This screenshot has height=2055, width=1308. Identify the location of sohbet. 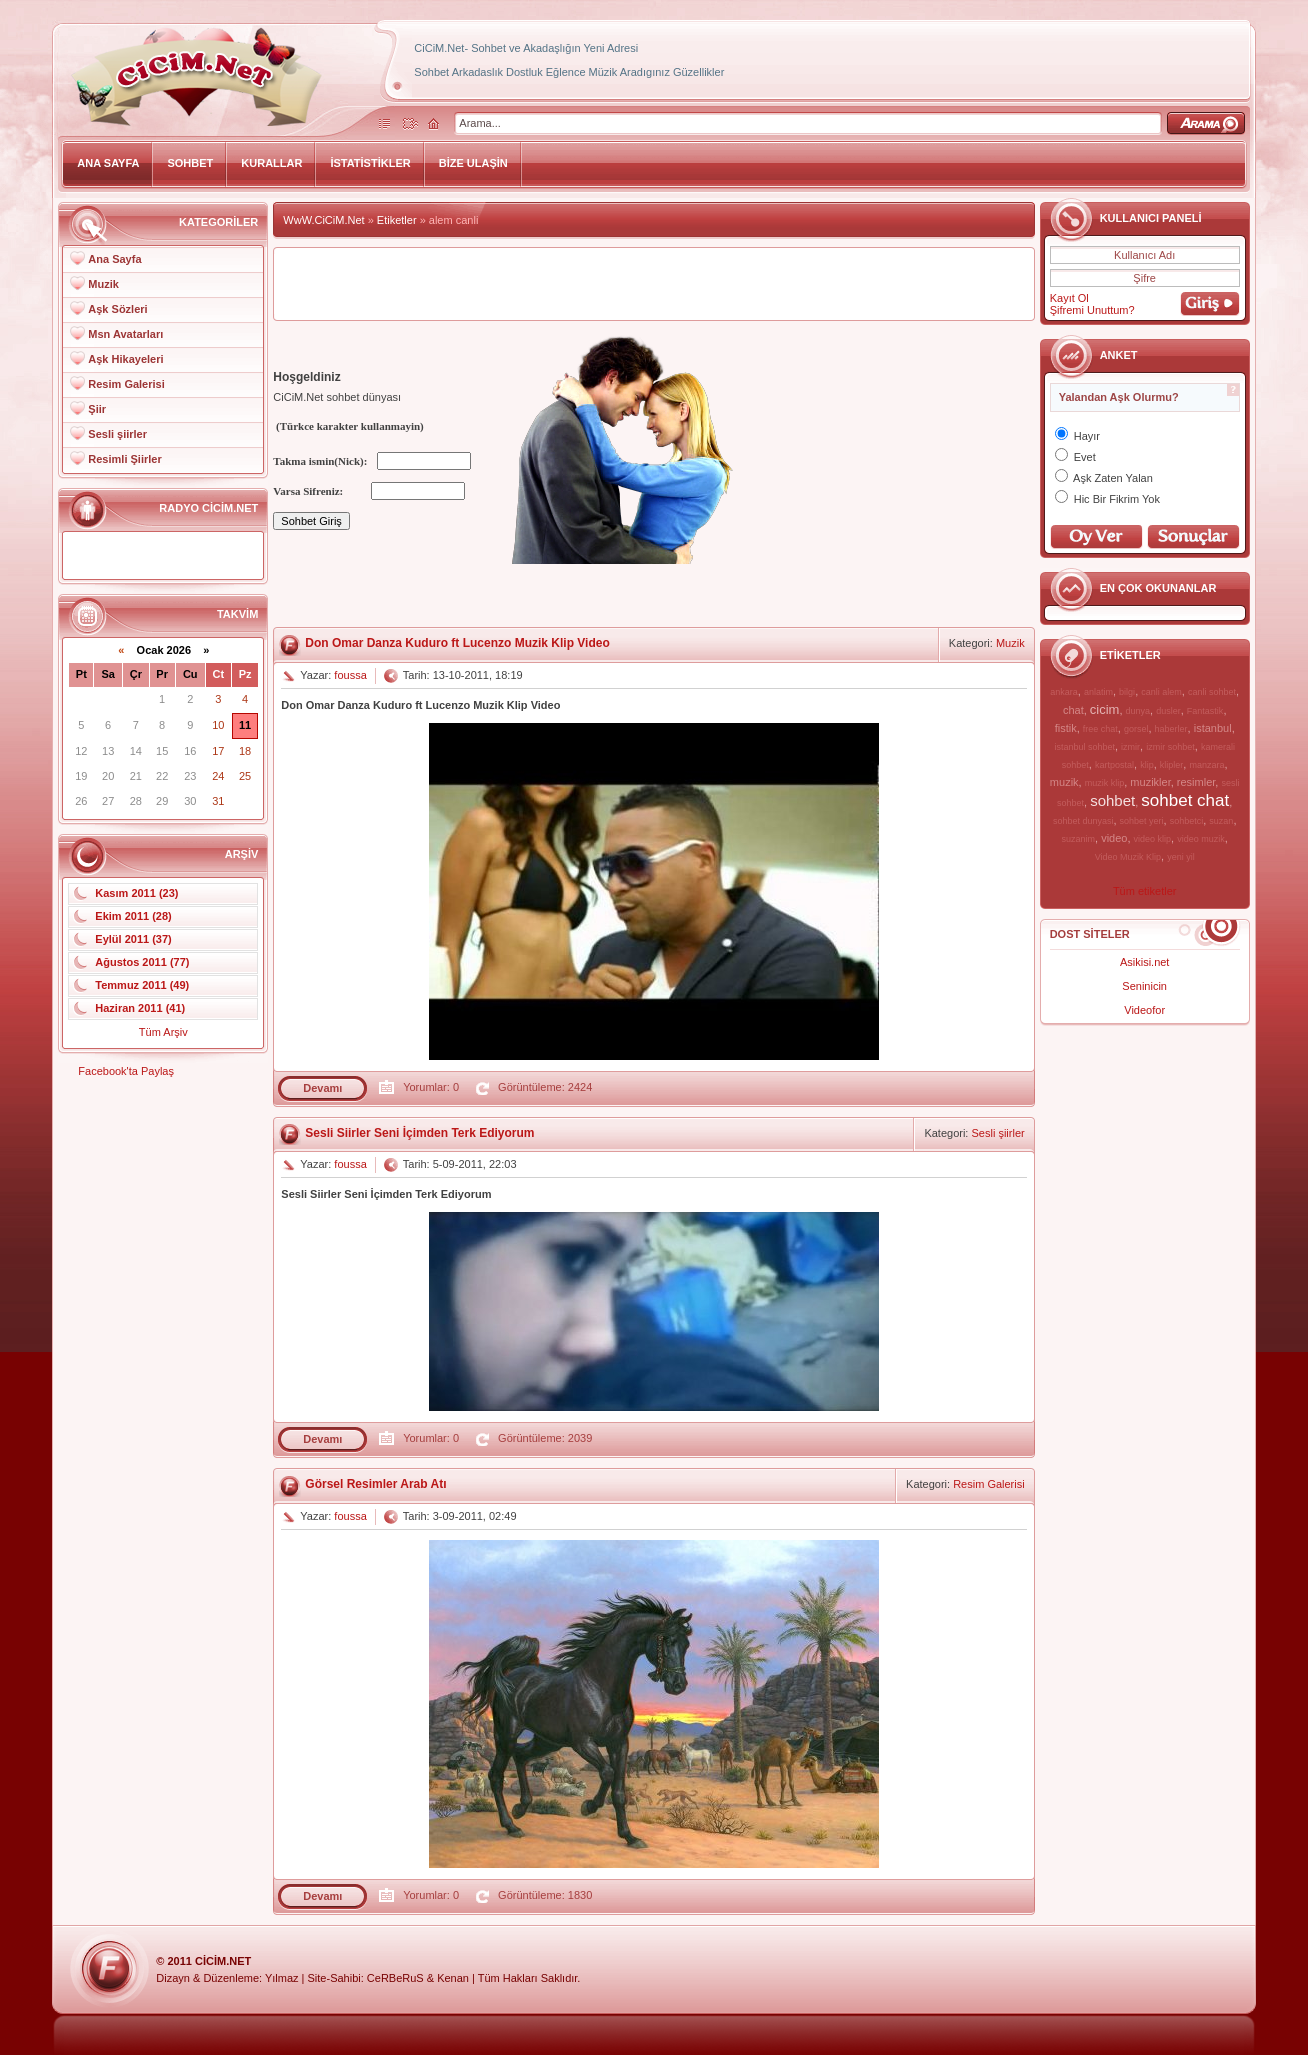
(1112, 800).